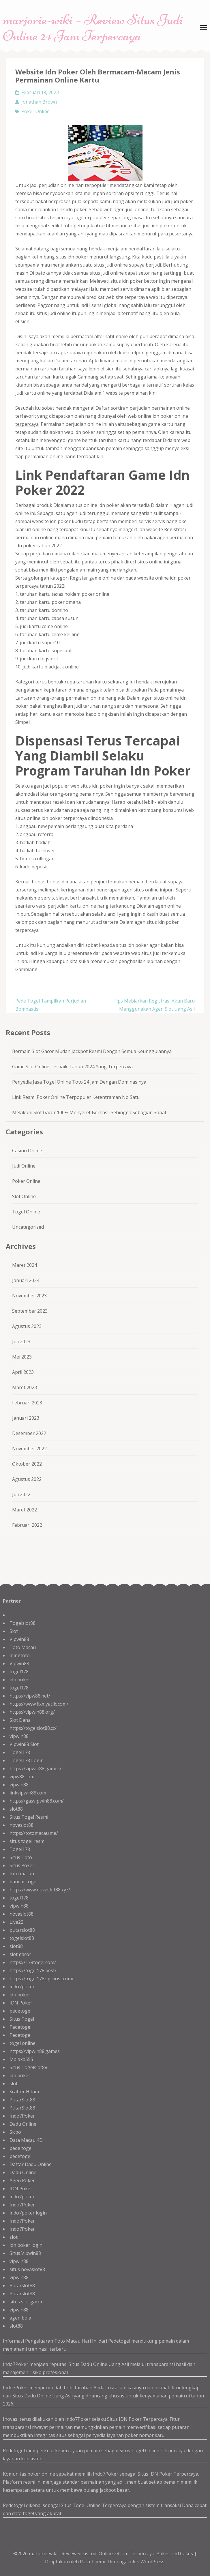 The height and width of the screenshot is (2576, 210). What do you see at coordinates (22, 2285) in the screenshot?
I see `Putarslot88` at bounding box center [22, 2285].